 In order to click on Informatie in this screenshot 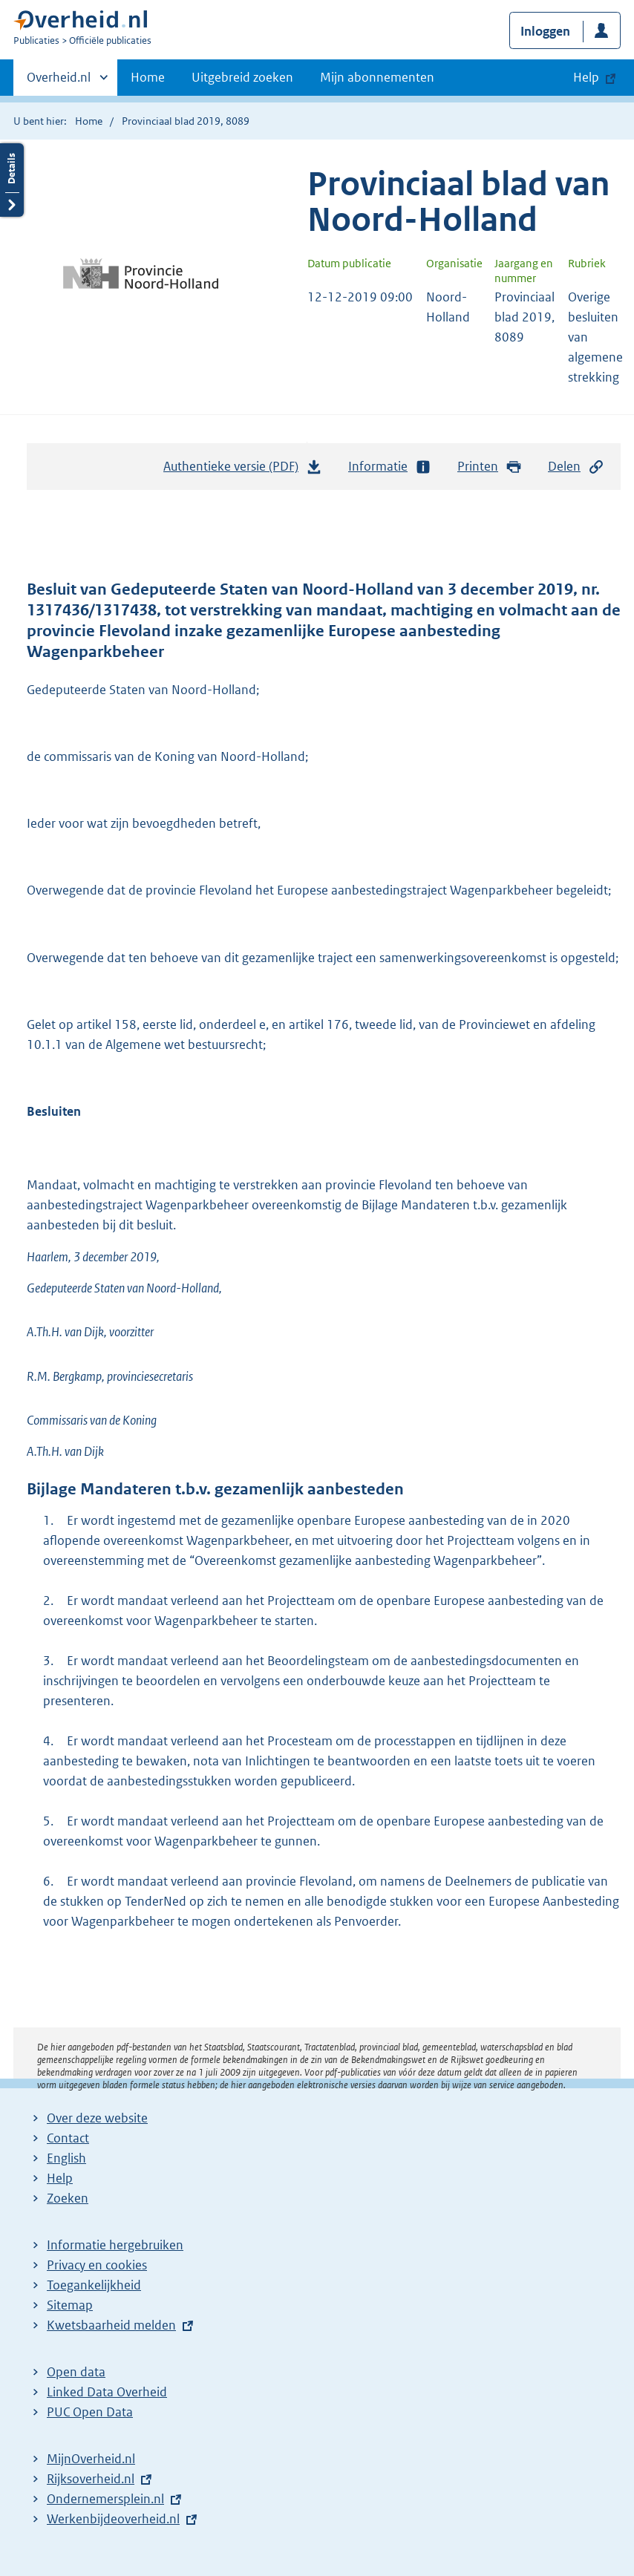, I will do `click(389, 466)`.